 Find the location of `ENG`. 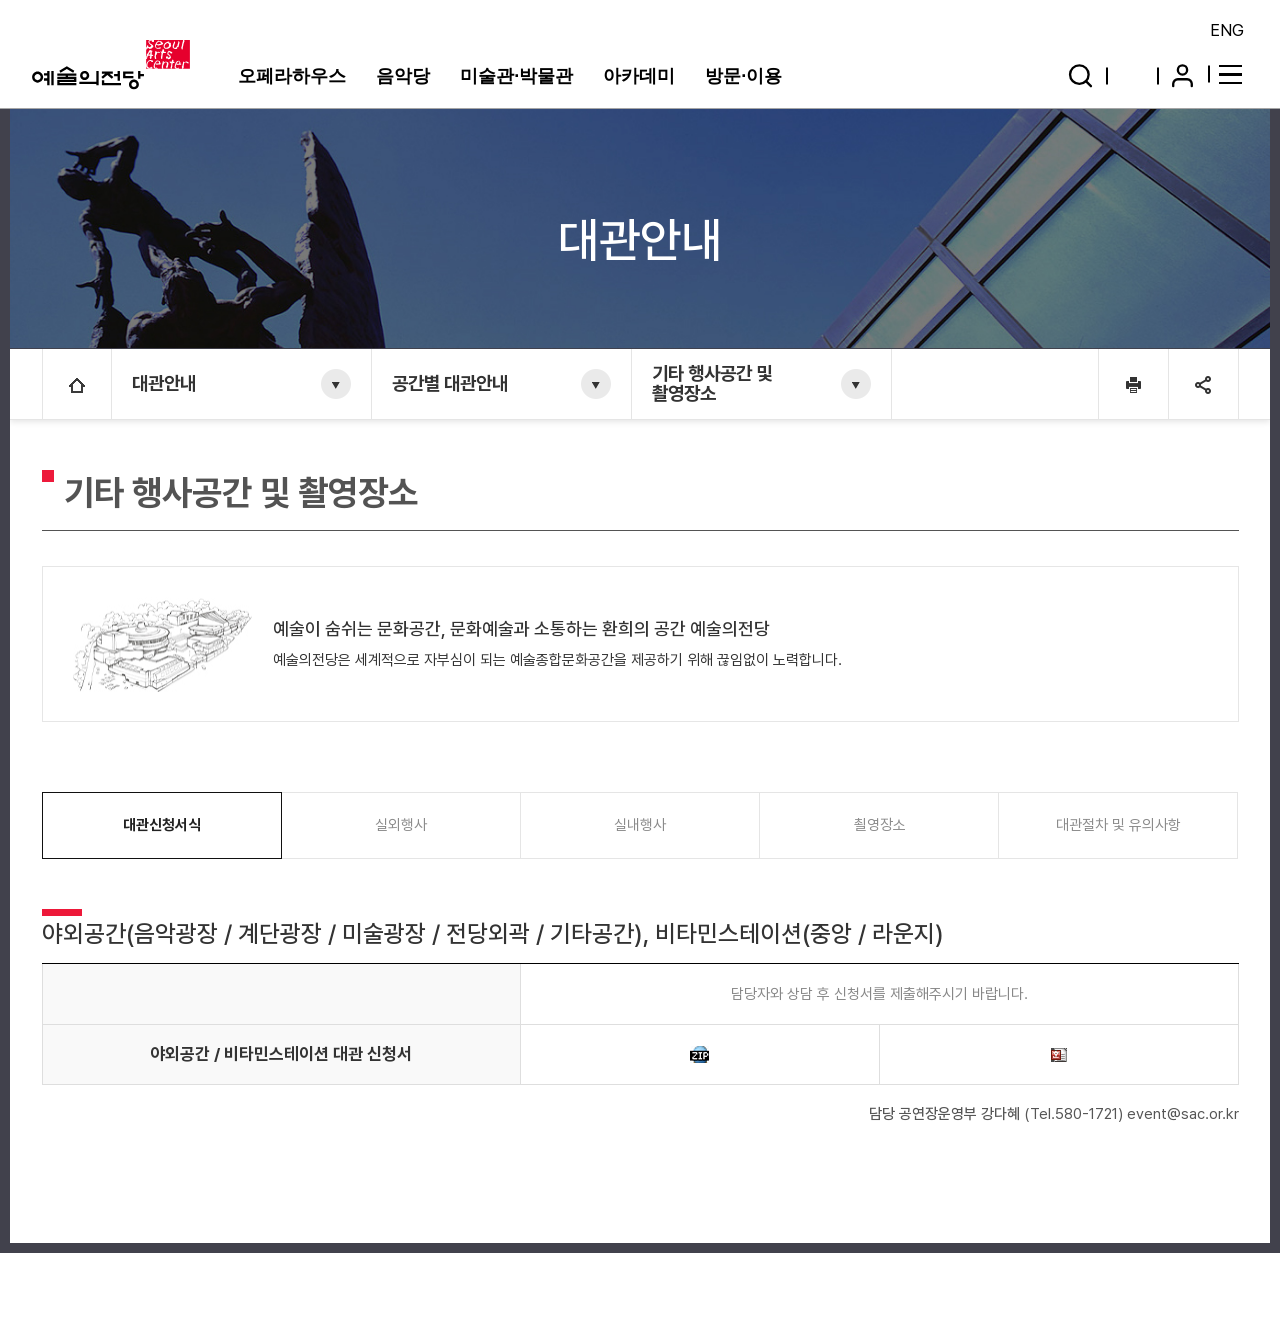

ENG is located at coordinates (1227, 30).